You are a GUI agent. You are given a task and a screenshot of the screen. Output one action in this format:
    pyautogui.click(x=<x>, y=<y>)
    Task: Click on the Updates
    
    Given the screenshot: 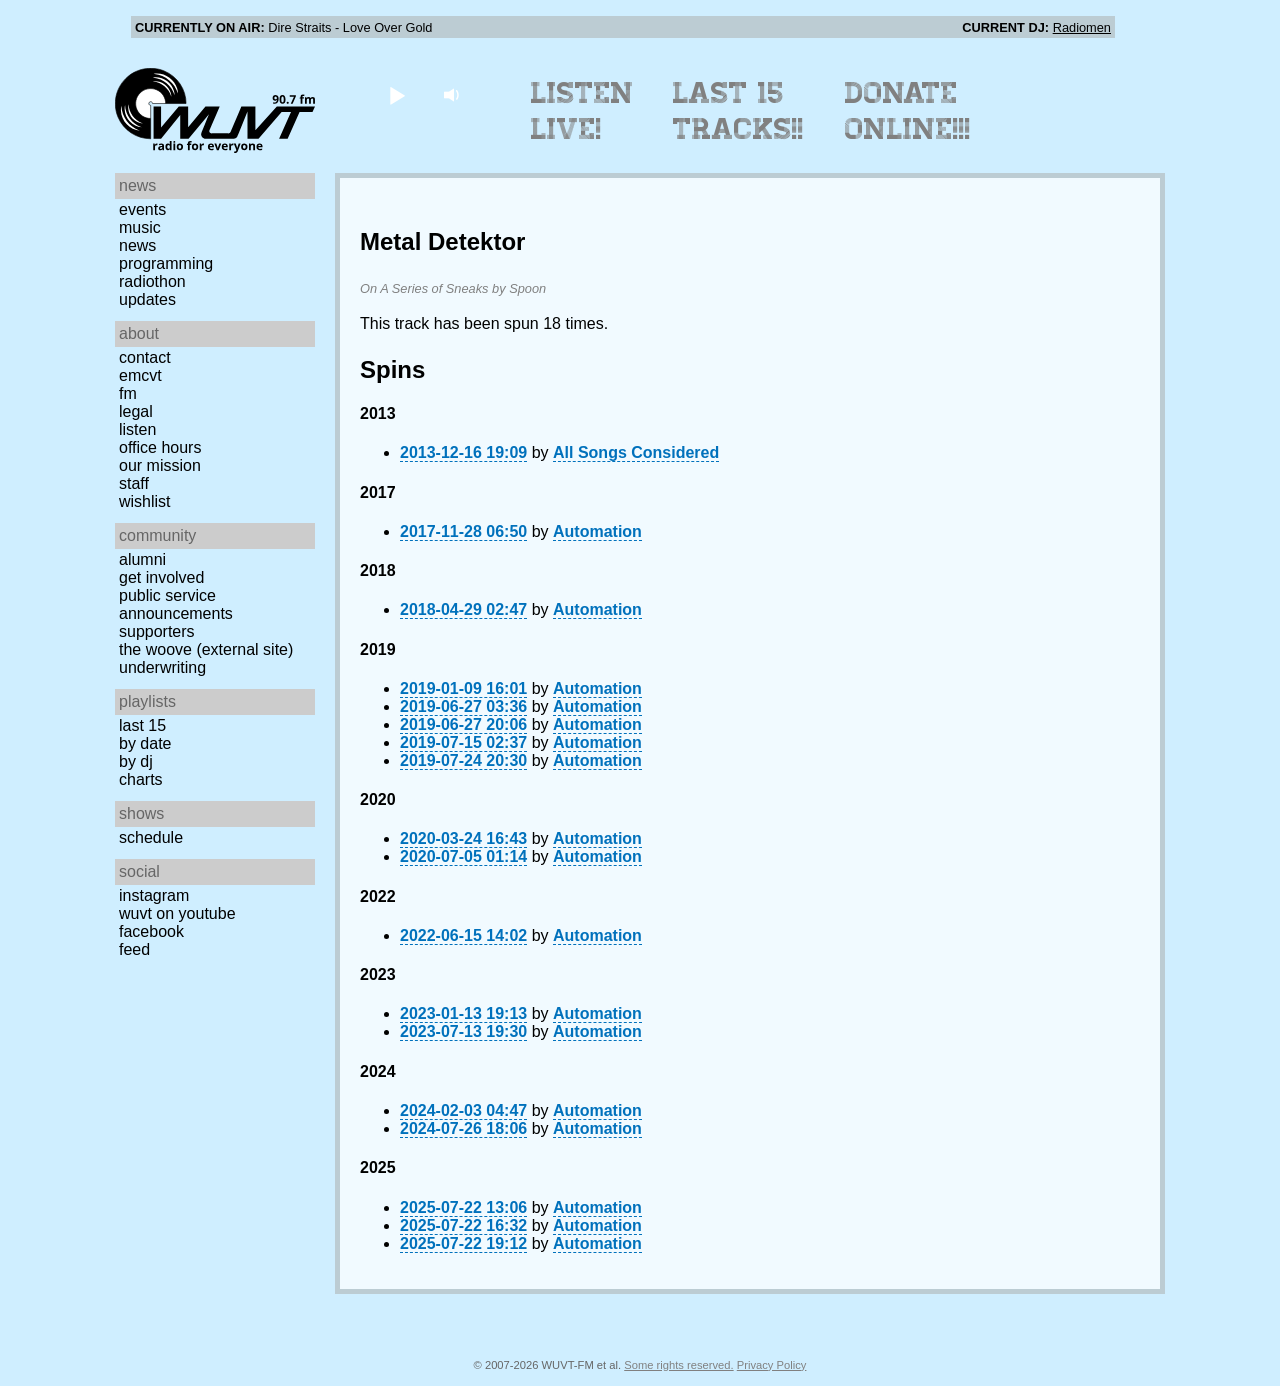 What is the action you would take?
    pyautogui.click(x=147, y=299)
    